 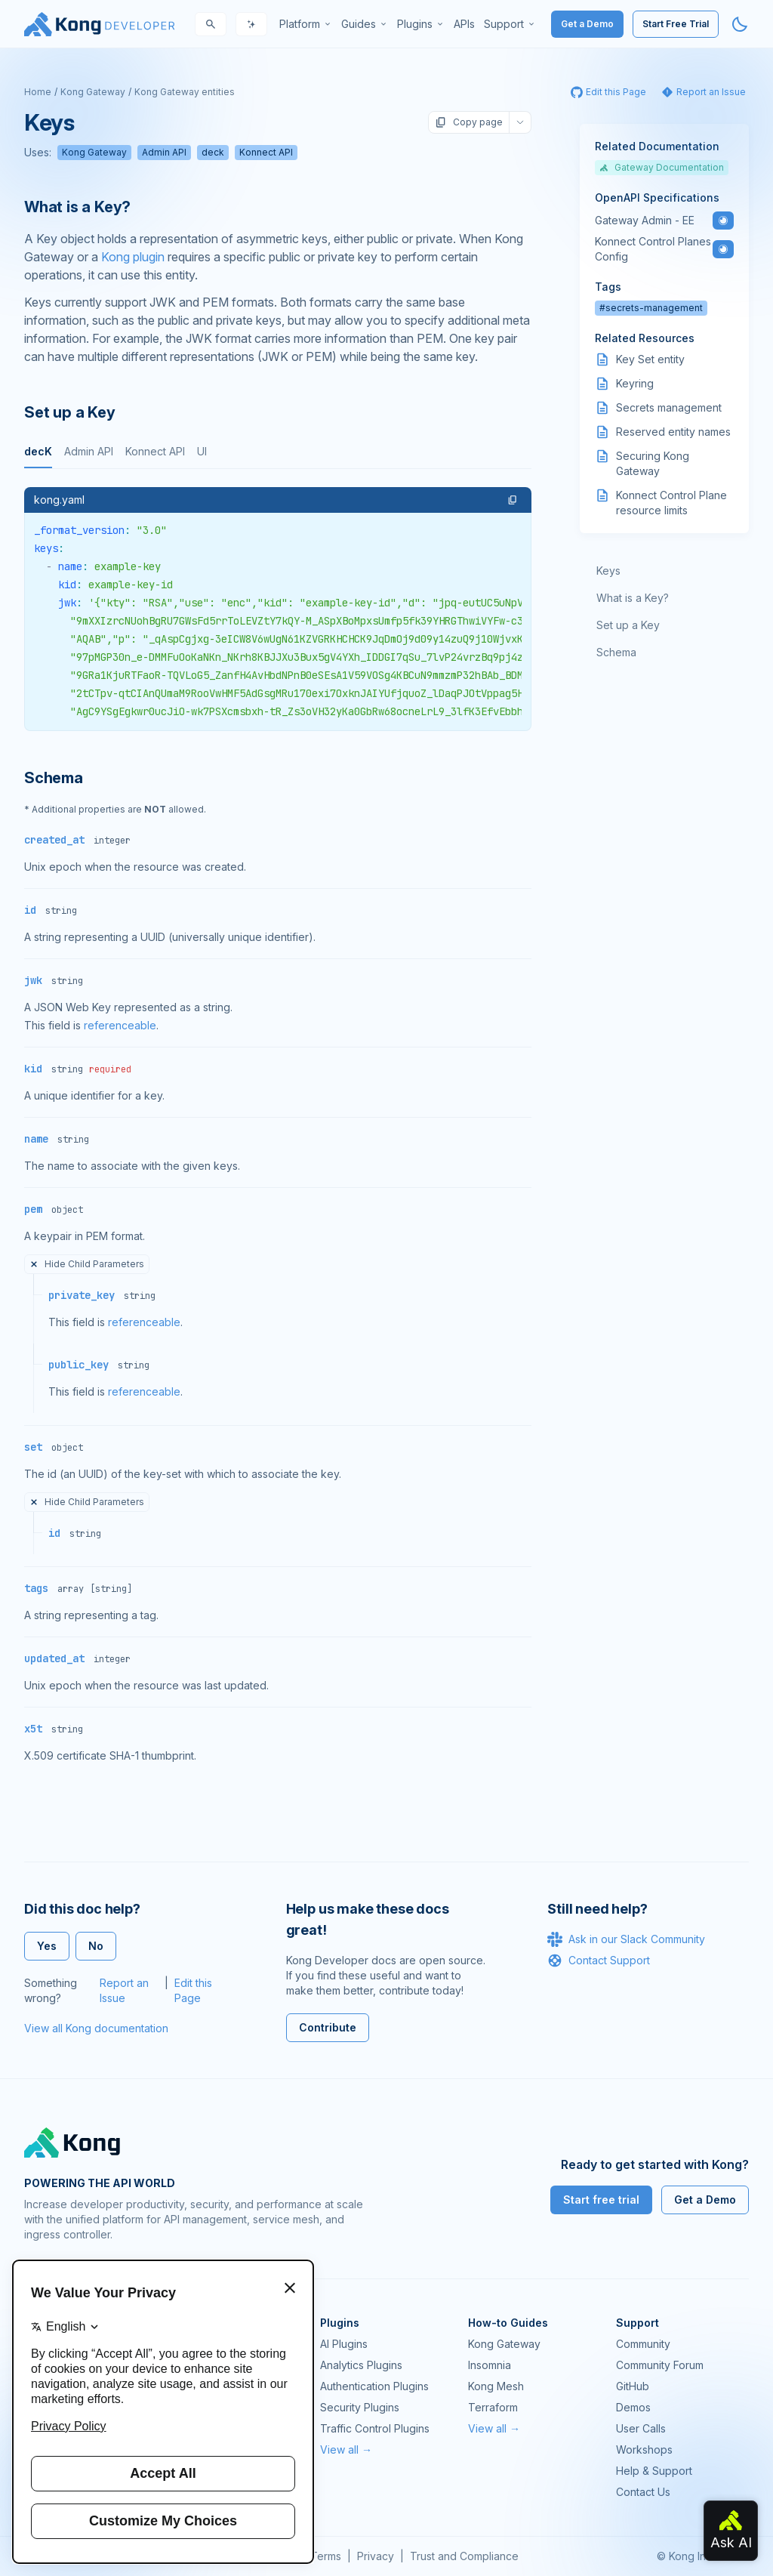 What do you see at coordinates (193, 1990) in the screenshot?
I see `Edit this Page` at bounding box center [193, 1990].